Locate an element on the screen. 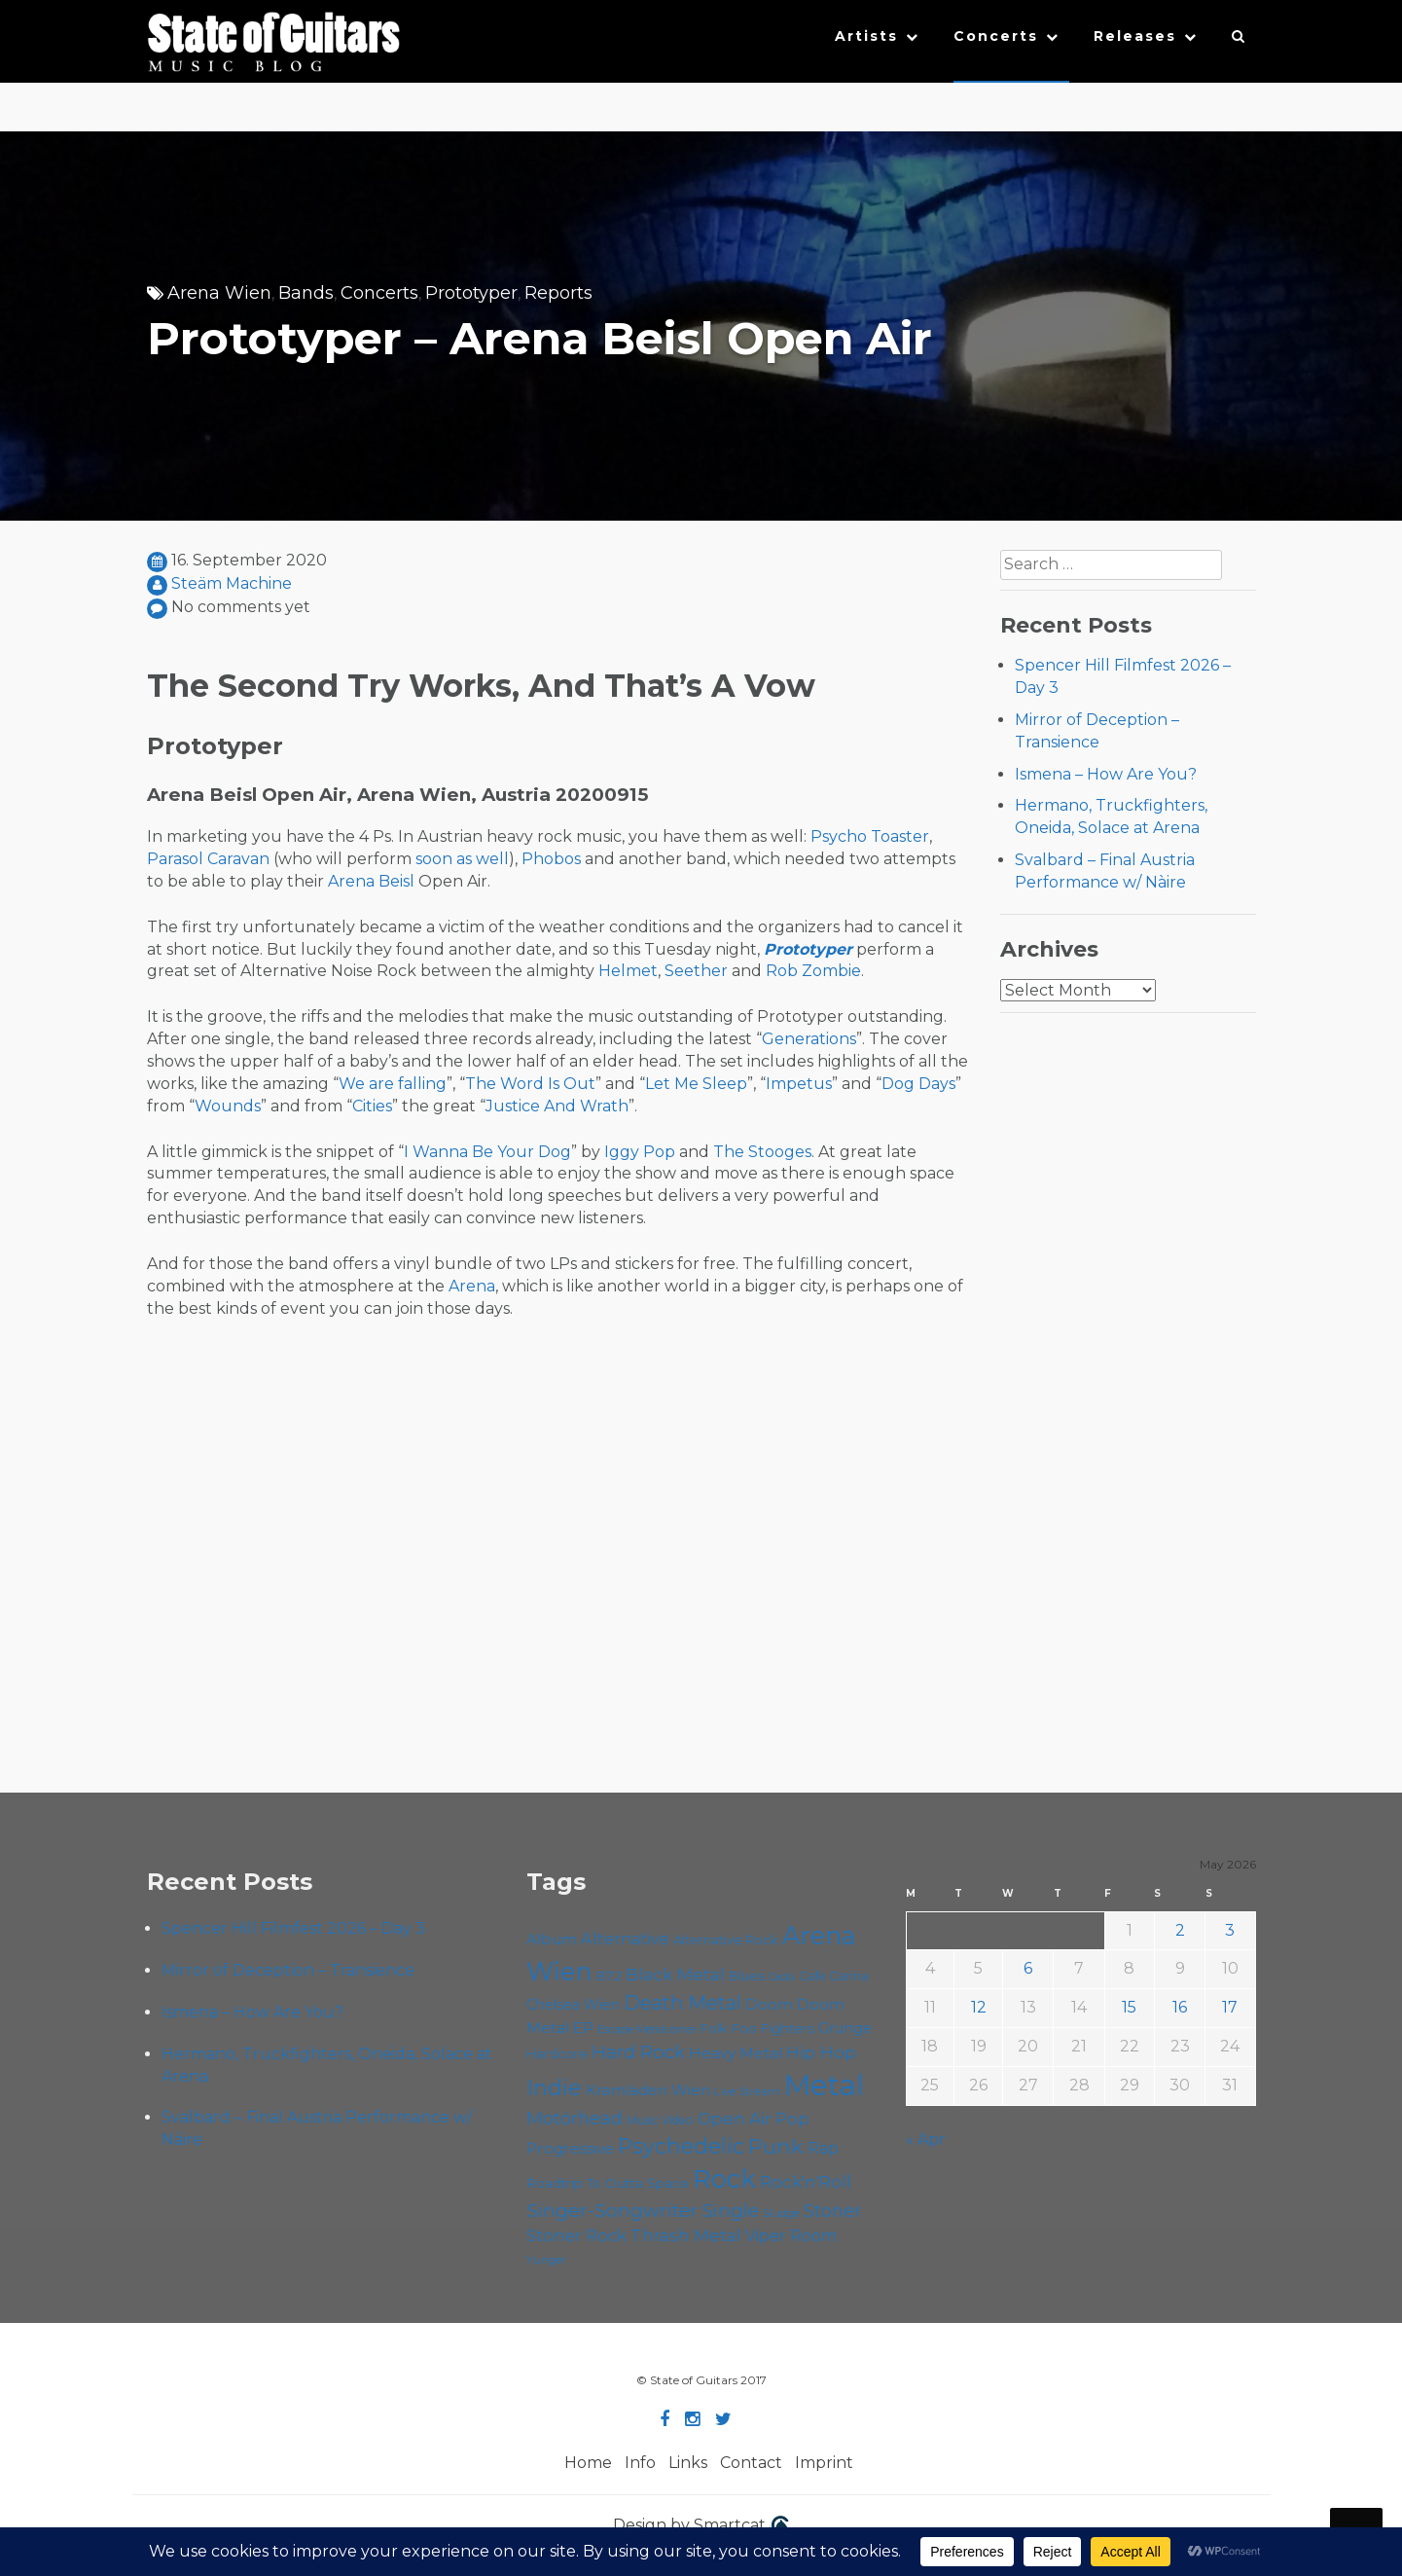 This screenshot has width=1402, height=2576. B72 [B72 (60 items)] is located at coordinates (608, 1975).